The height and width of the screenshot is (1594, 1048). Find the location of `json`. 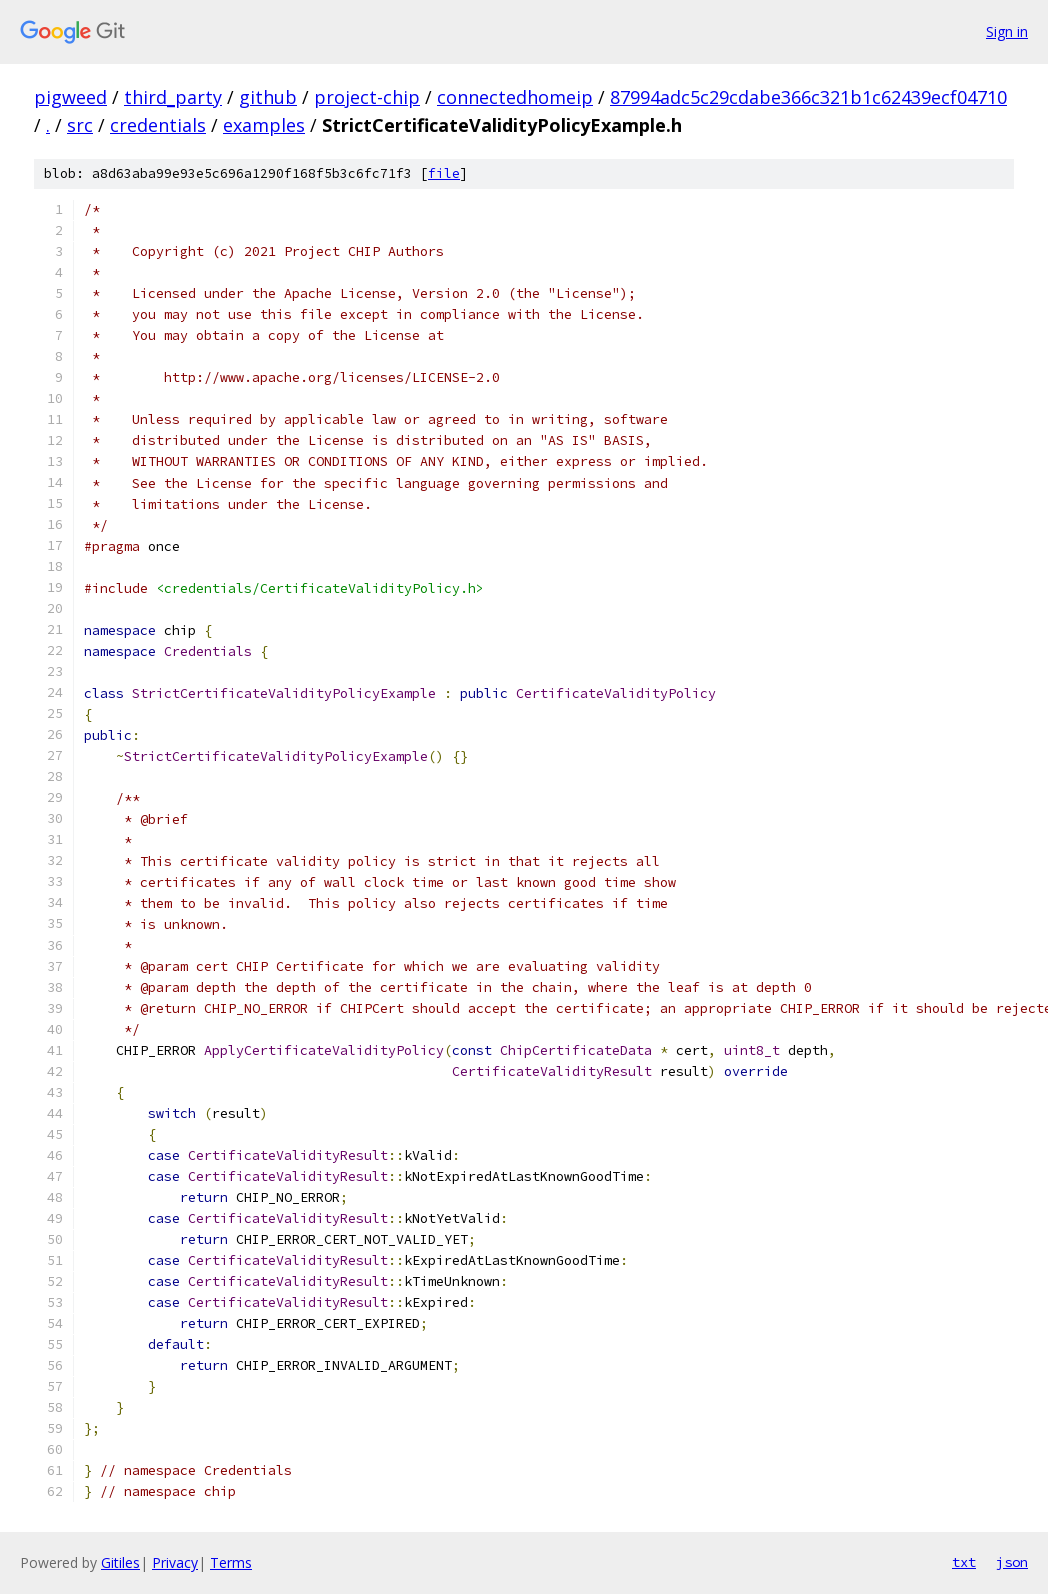

json is located at coordinates (1012, 1562).